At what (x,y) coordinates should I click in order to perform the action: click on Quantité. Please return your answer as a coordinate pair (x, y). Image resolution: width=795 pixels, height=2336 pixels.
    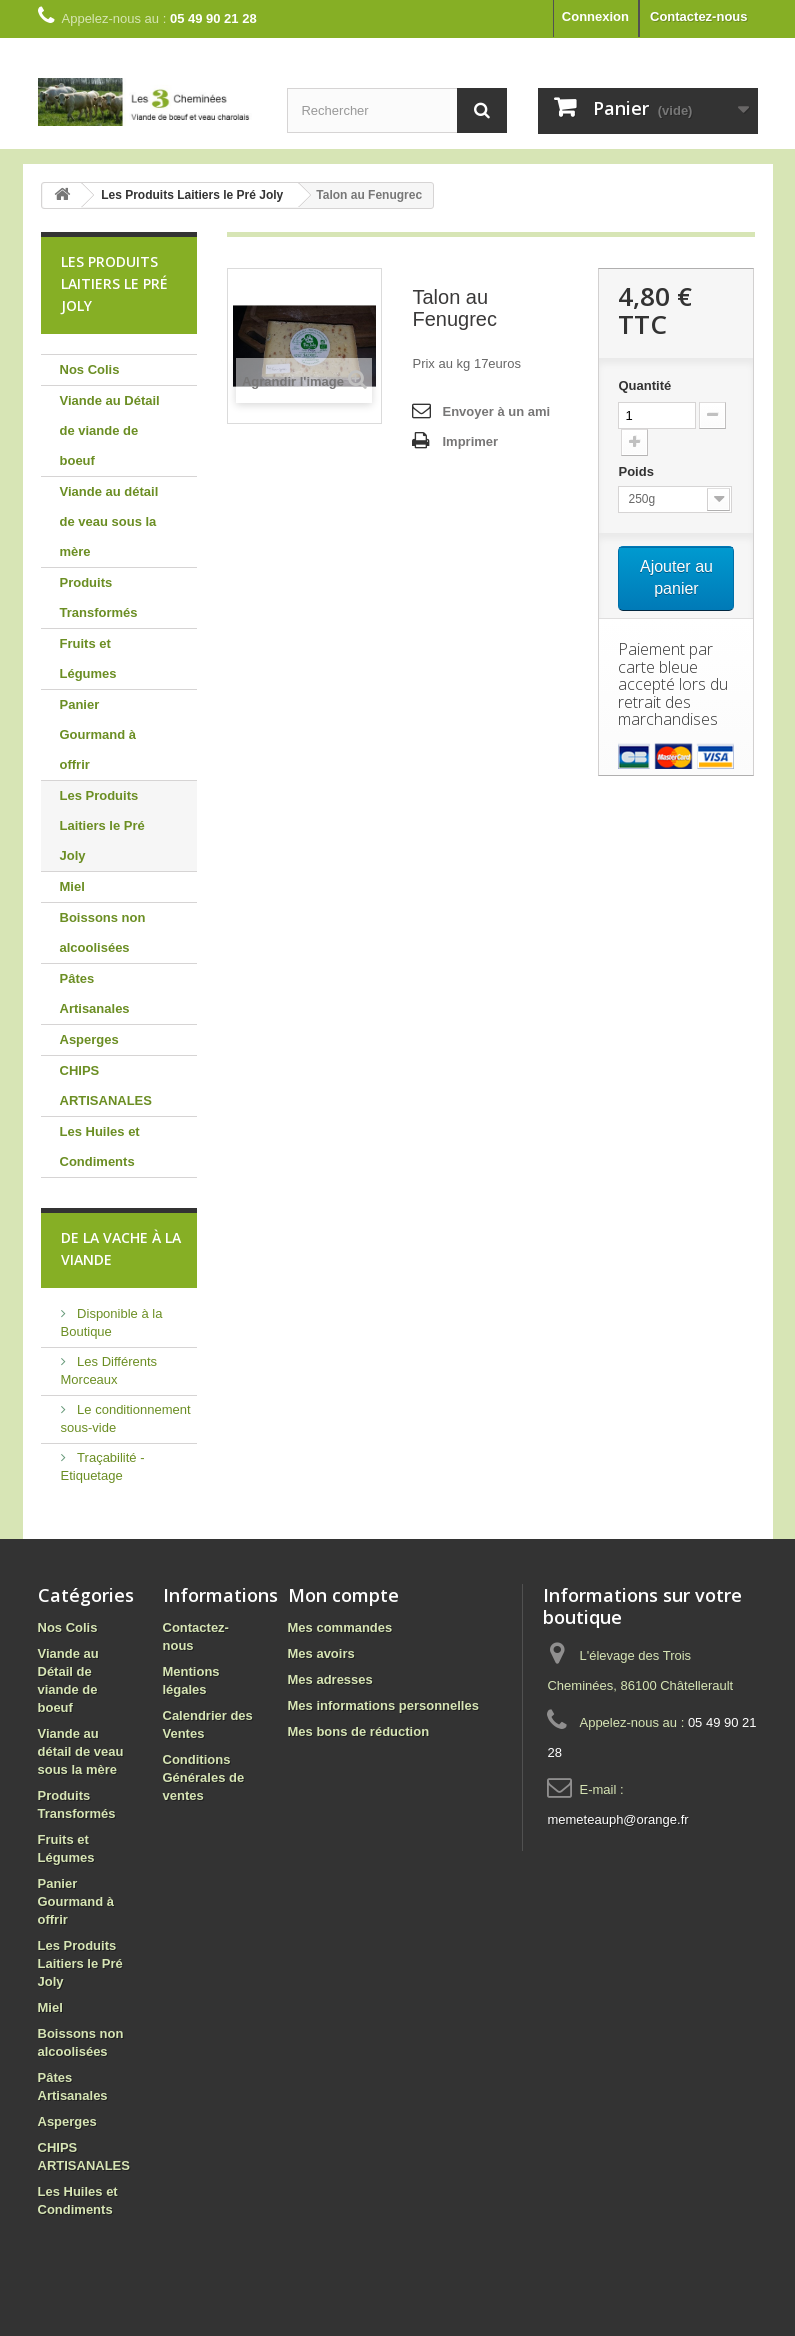
    Looking at the image, I should click on (644, 385).